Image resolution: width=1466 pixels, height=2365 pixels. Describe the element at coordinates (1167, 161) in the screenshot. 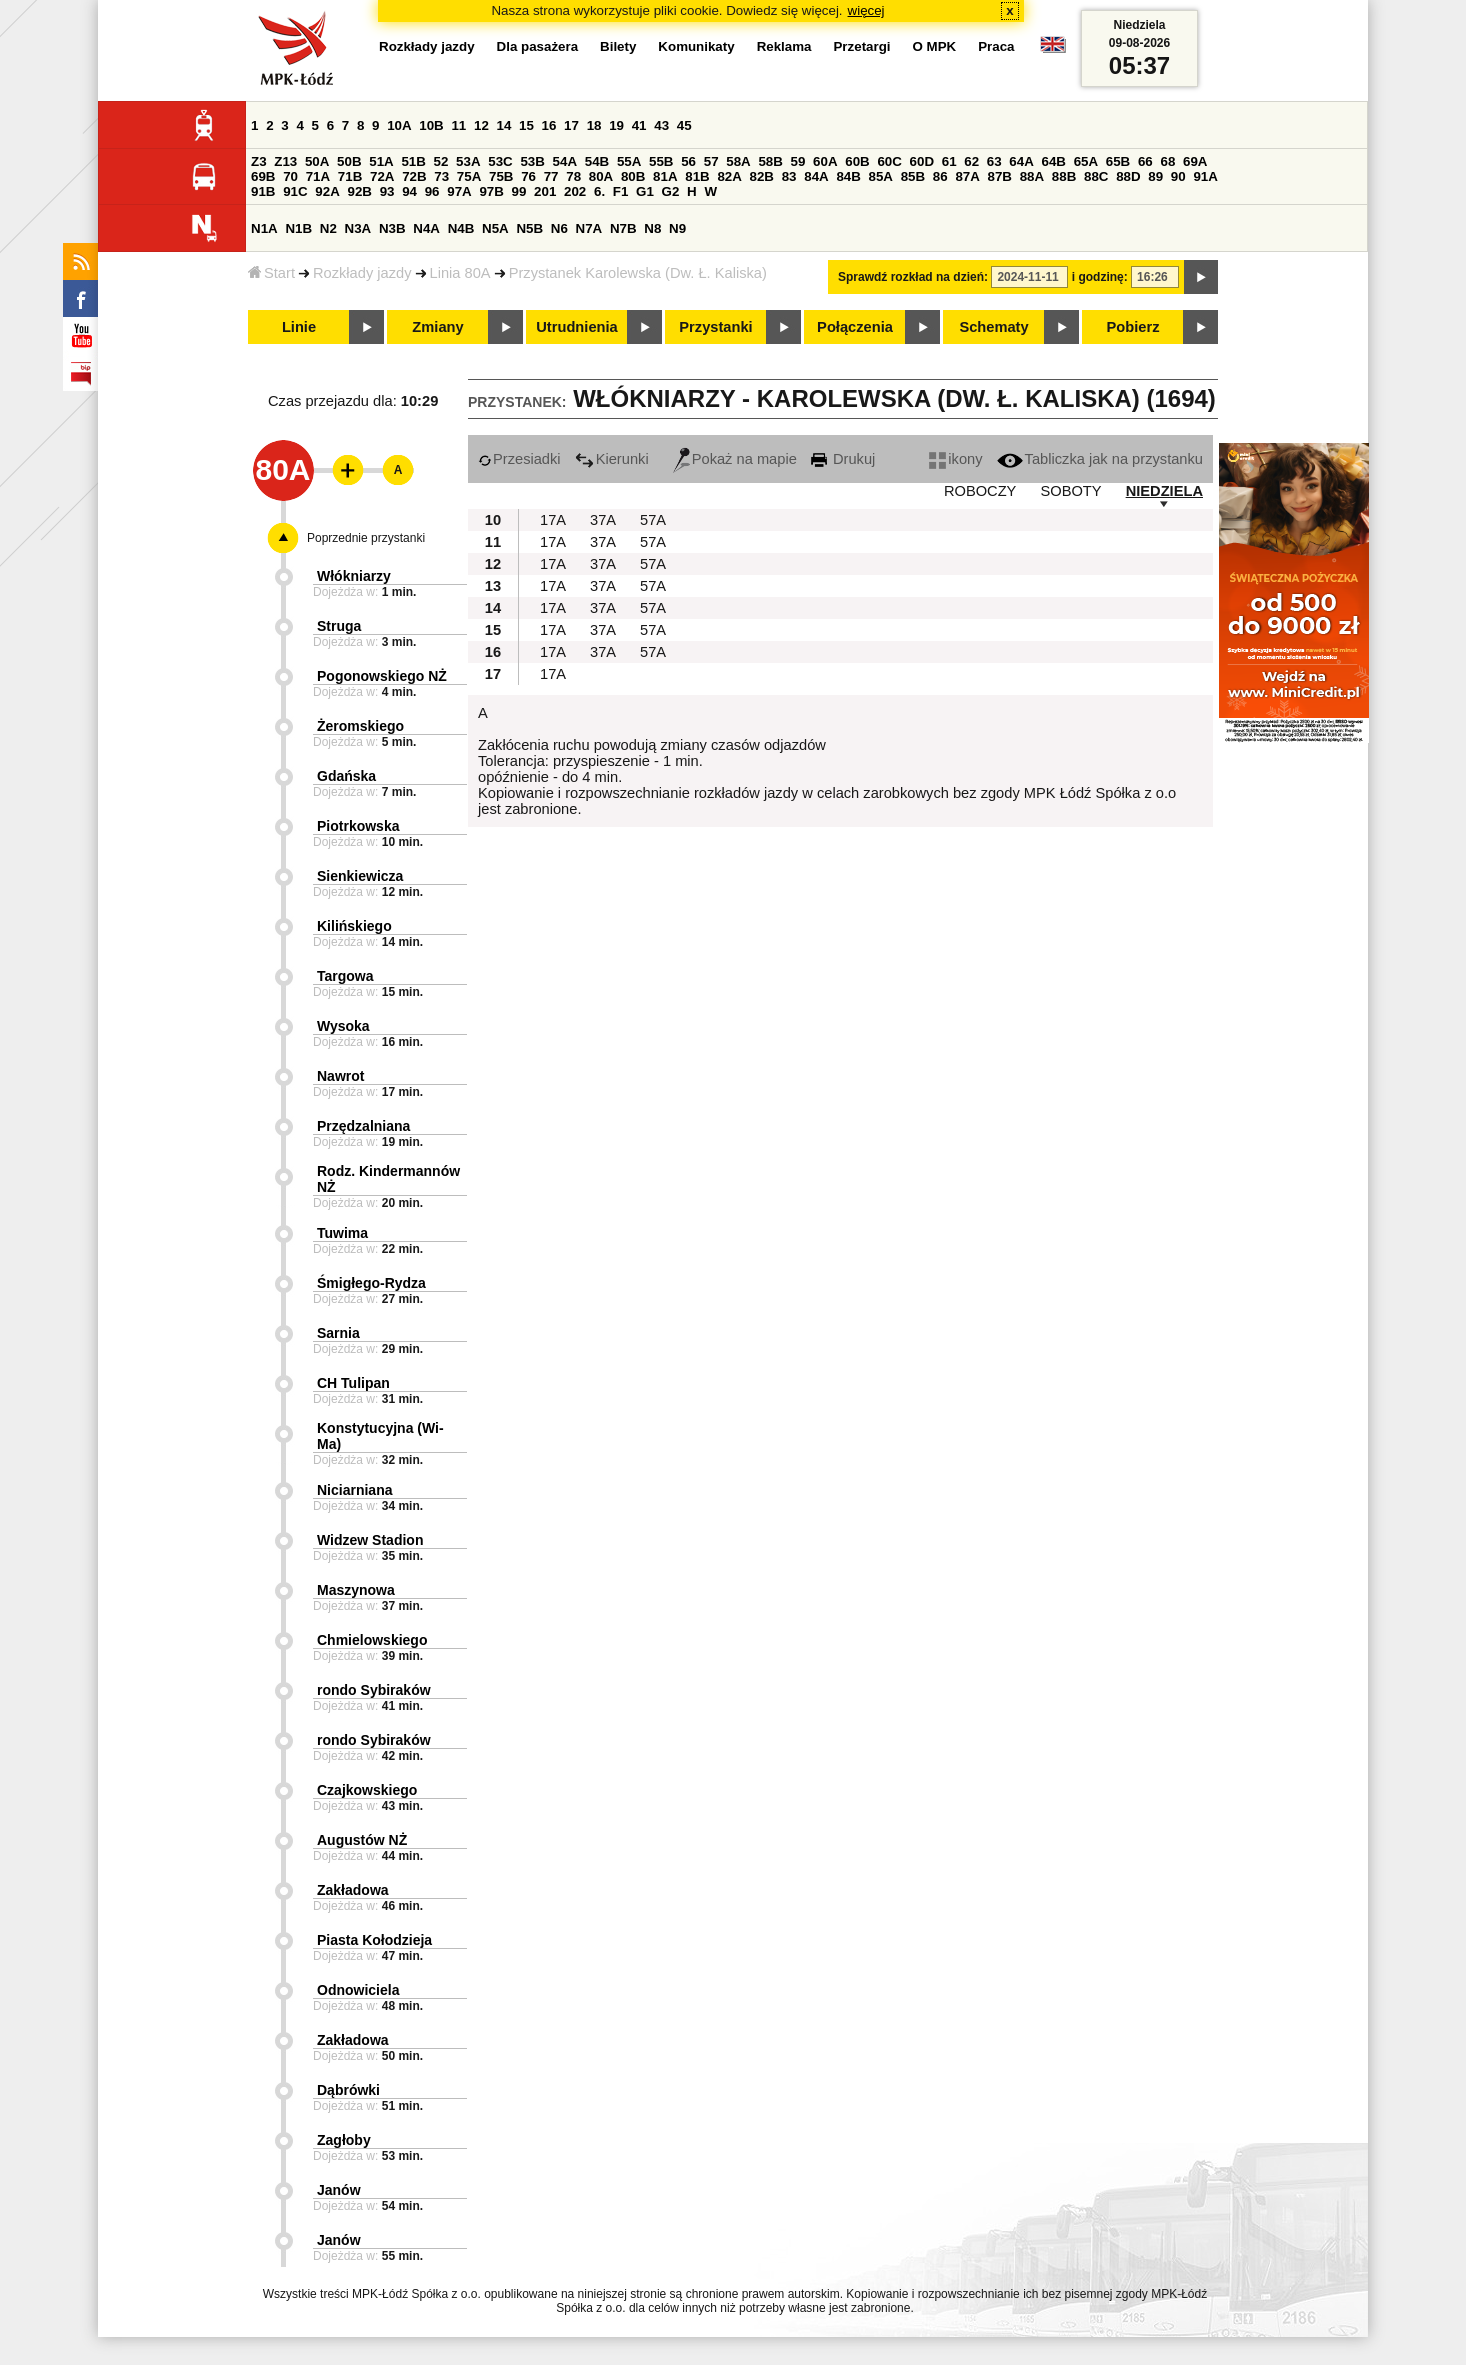

I see `68` at that location.